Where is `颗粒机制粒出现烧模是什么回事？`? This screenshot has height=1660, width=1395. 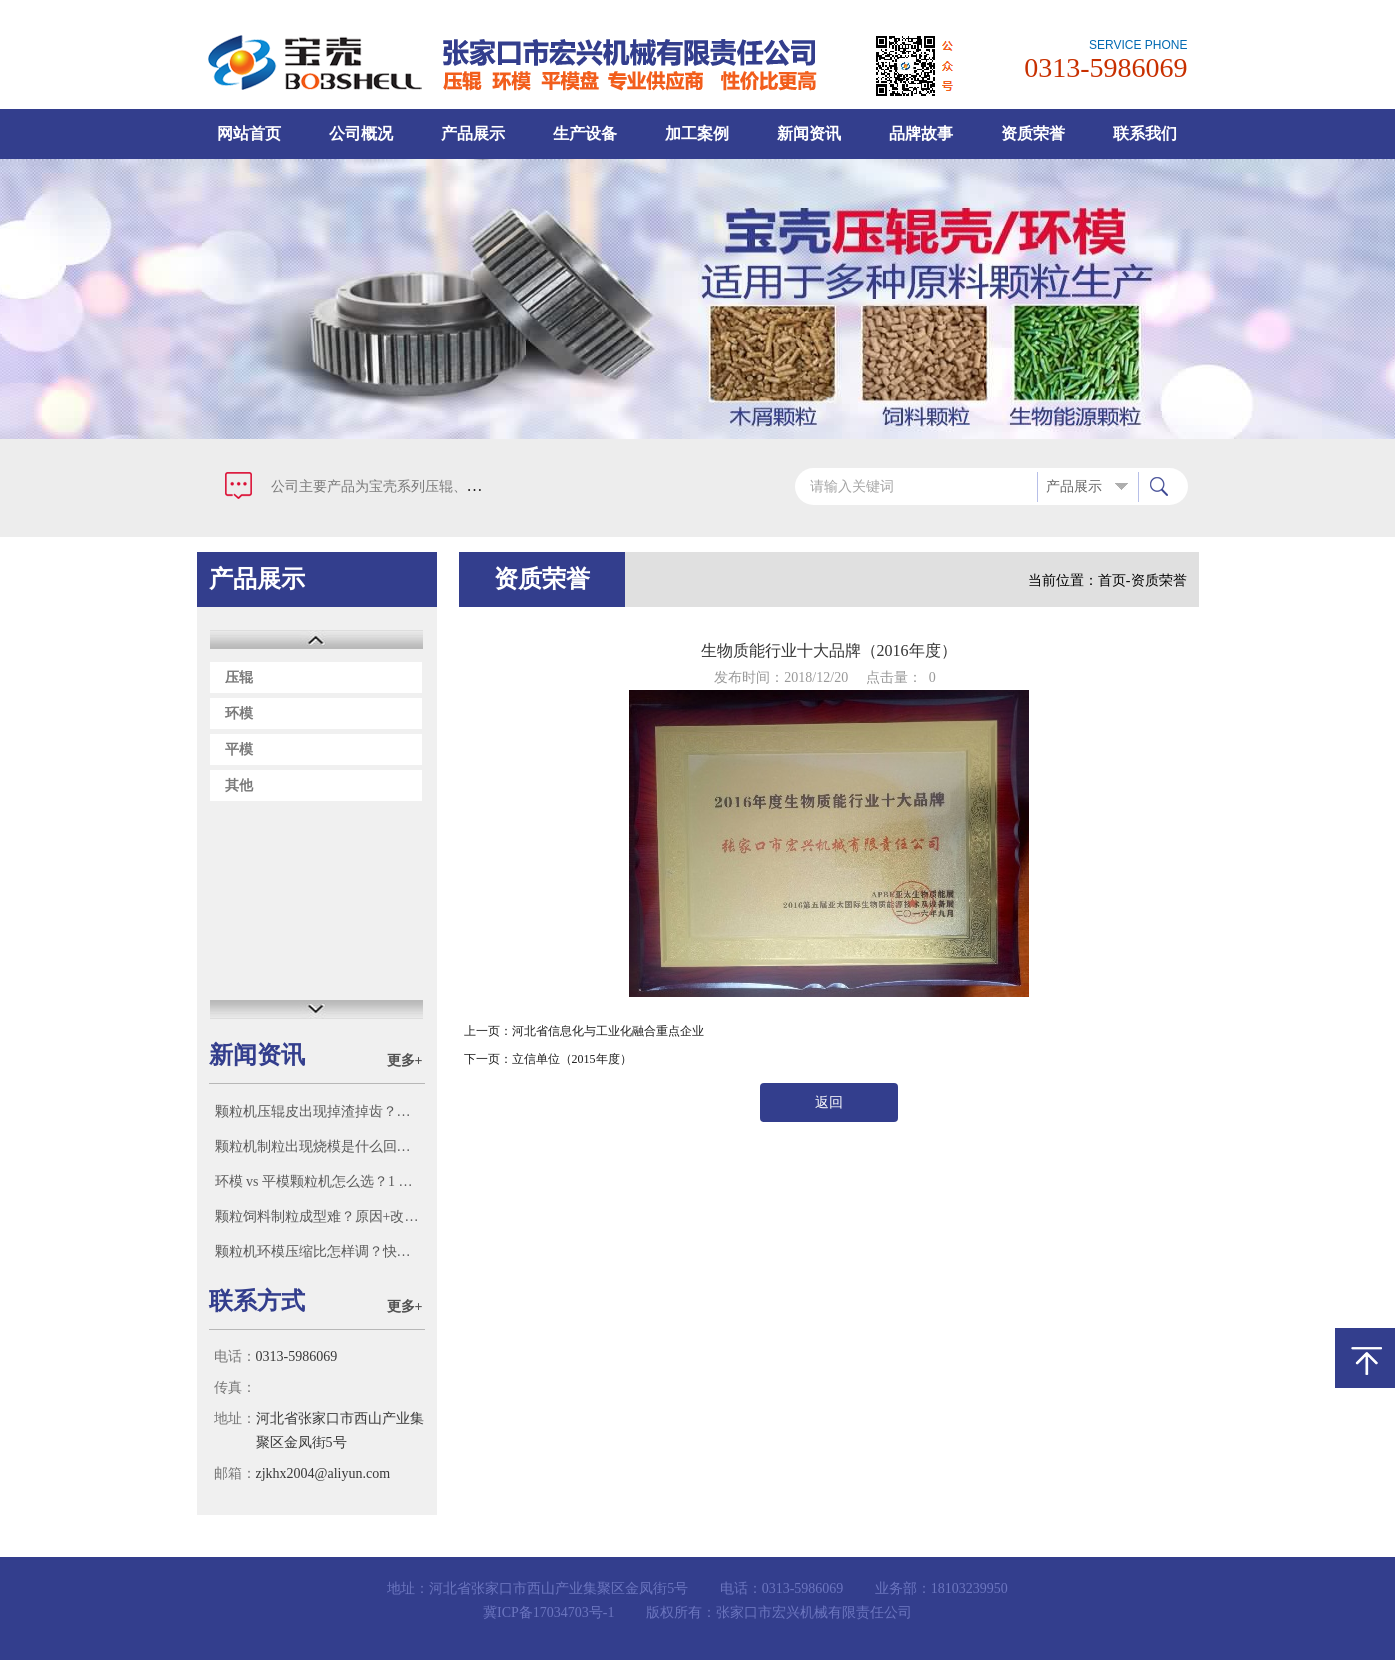 颗粒机制粒出现烧模是什么回事？ is located at coordinates (319, 1146).